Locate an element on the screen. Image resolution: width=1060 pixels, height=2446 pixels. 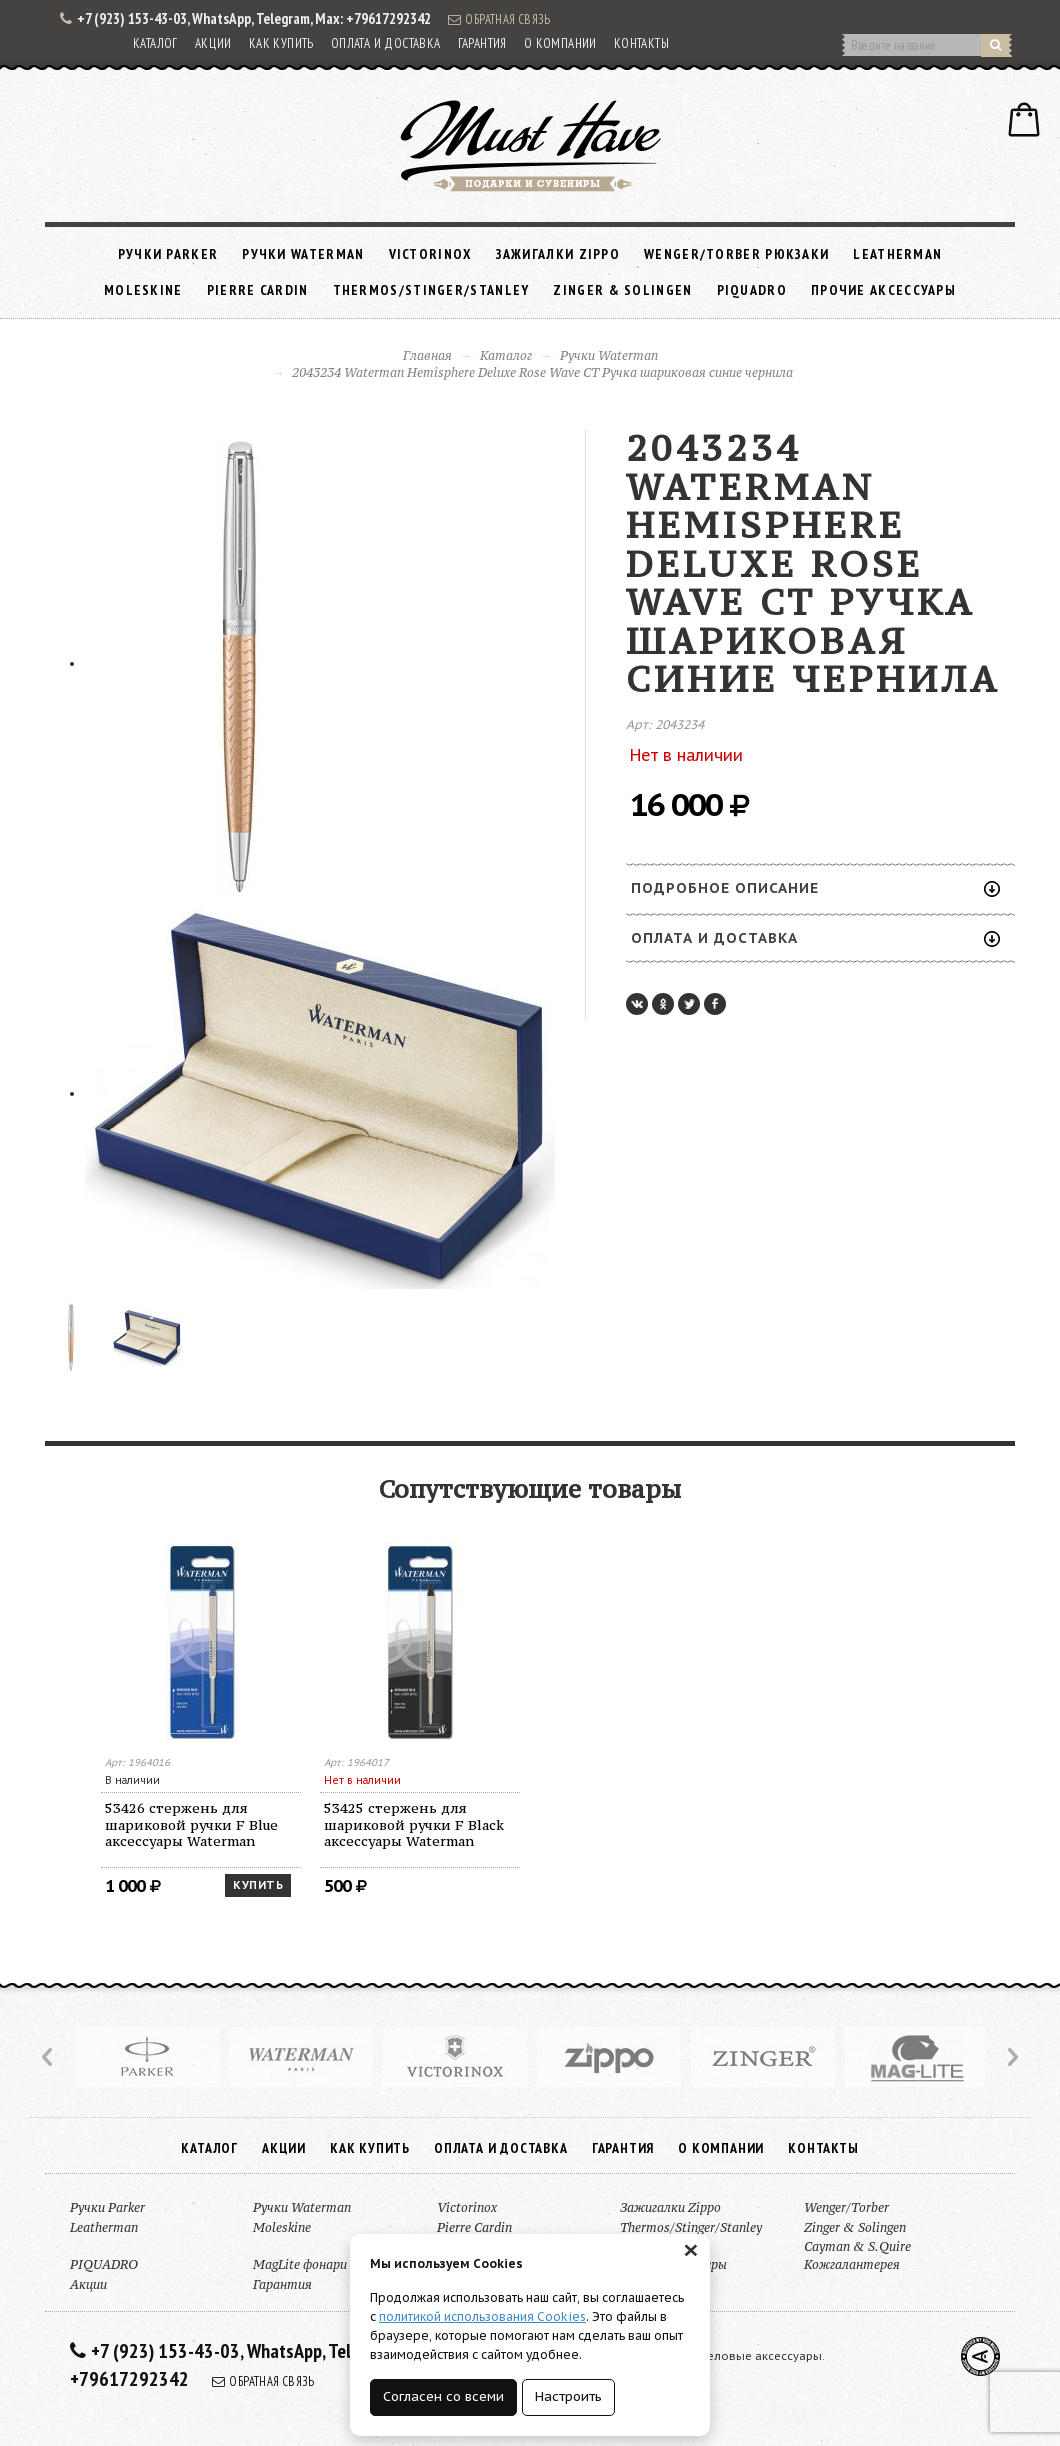
Leatherman is located at coordinates (897, 254).